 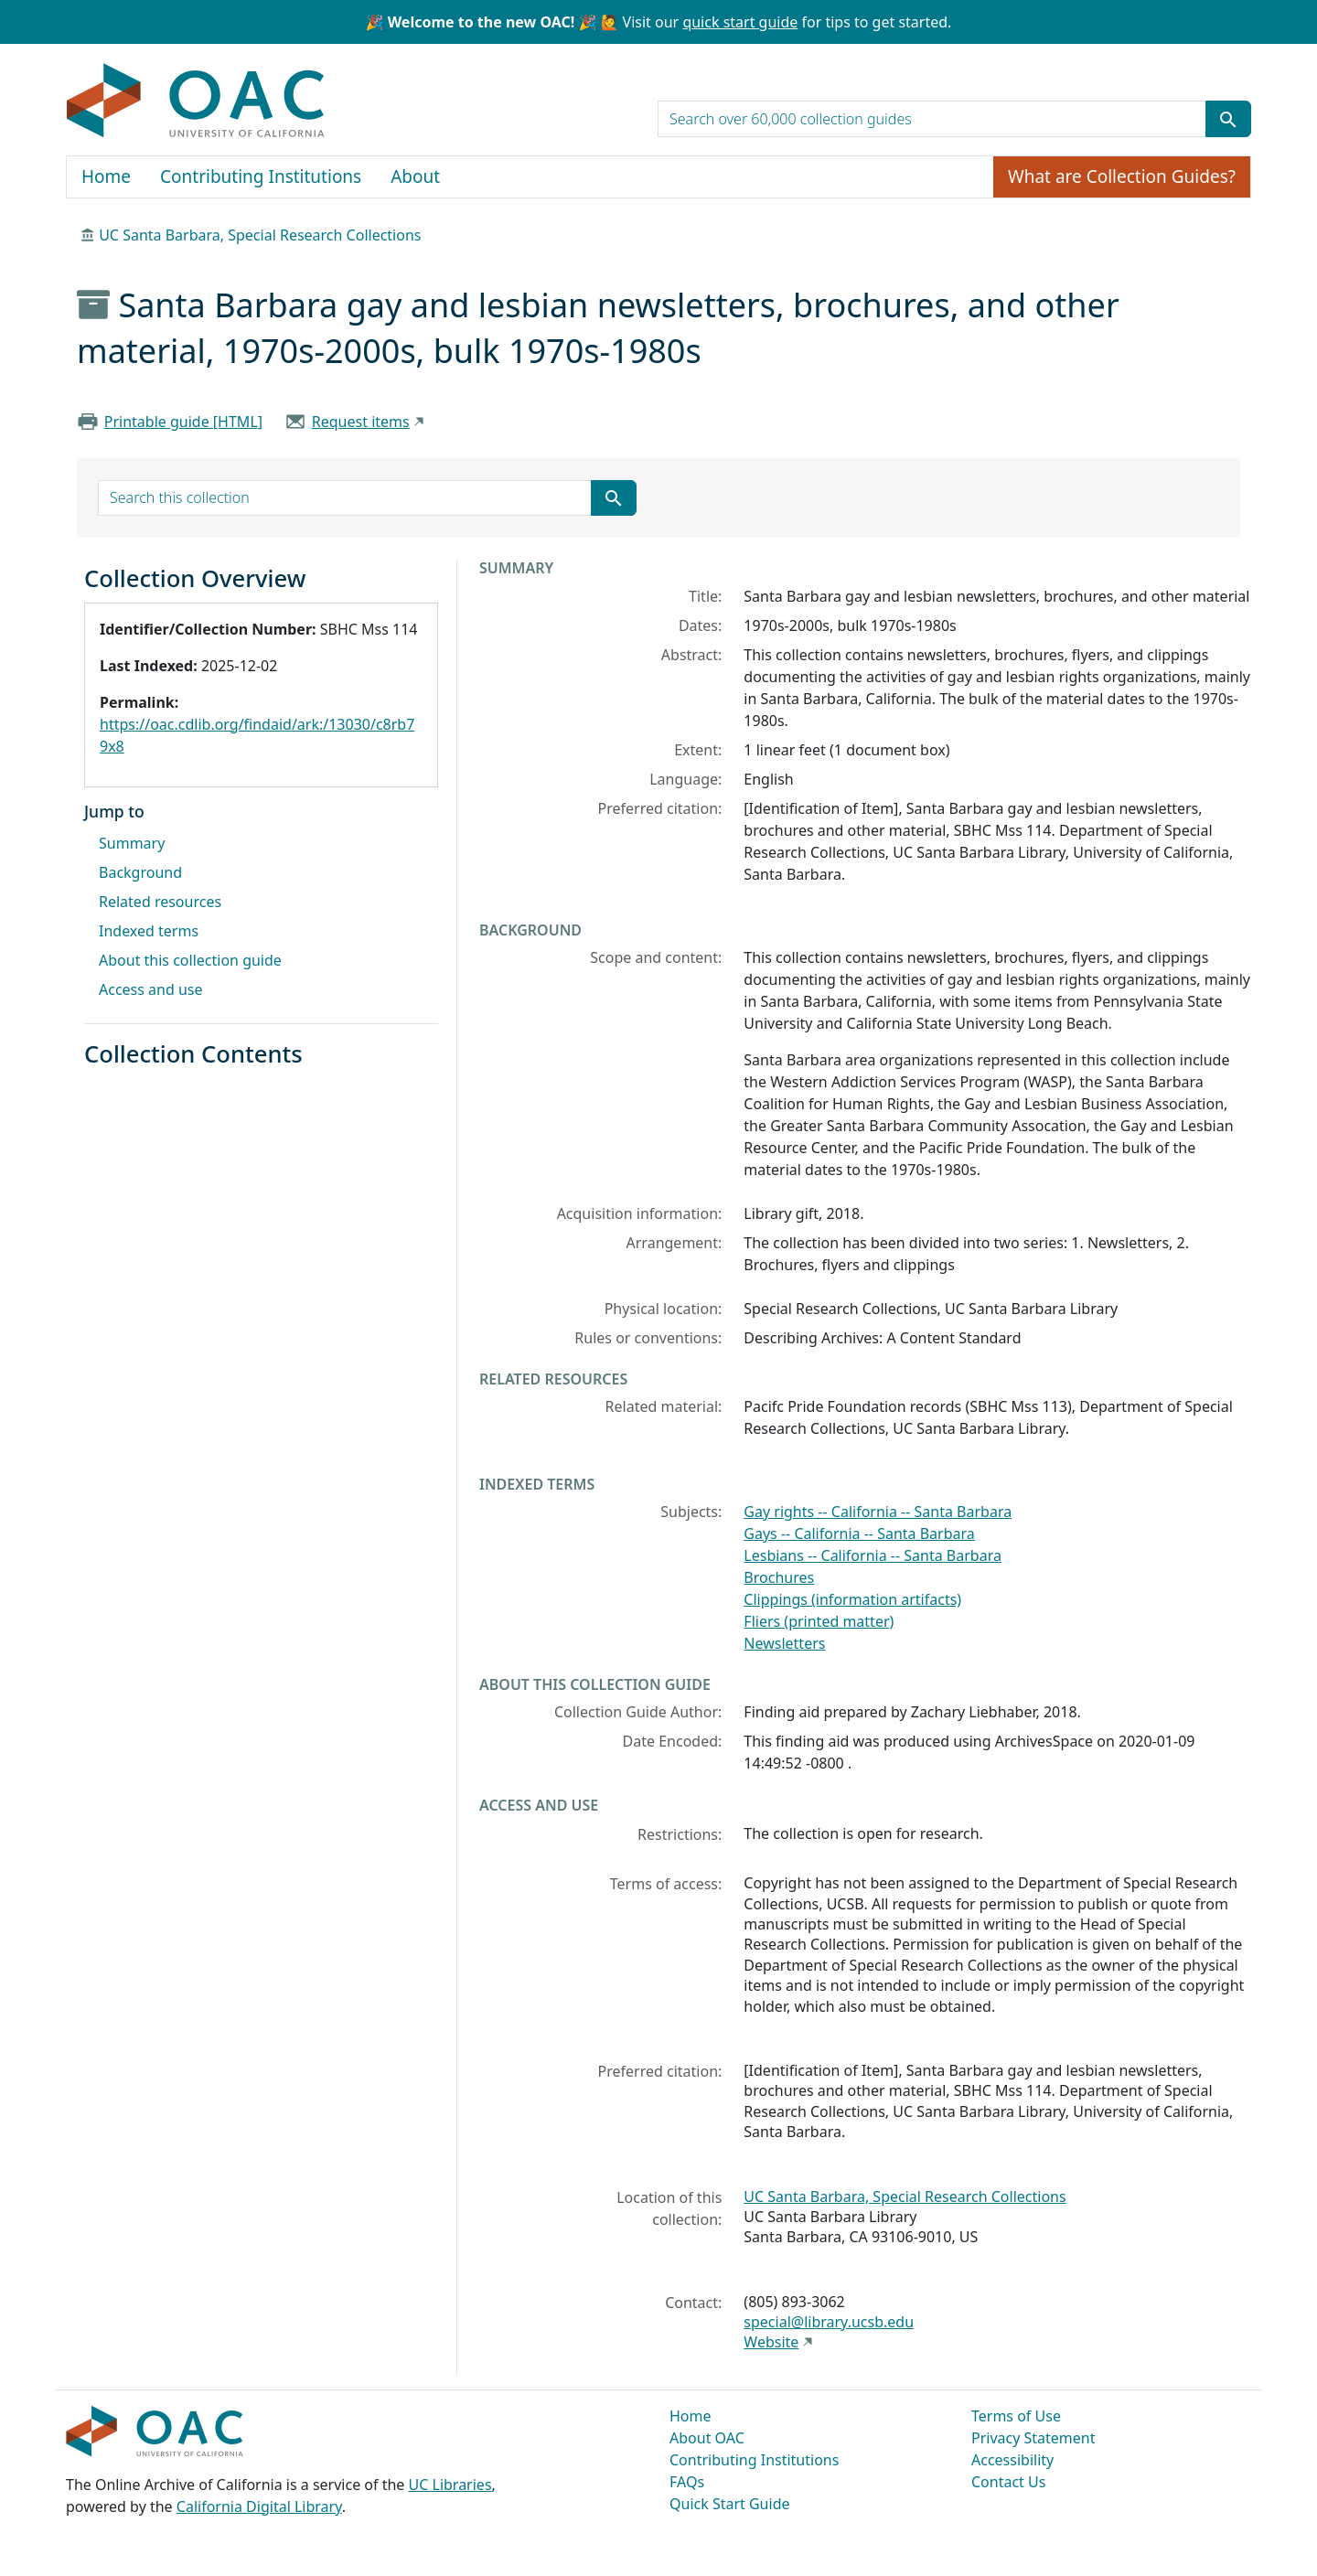 What do you see at coordinates (183, 422) in the screenshot?
I see `Printable guide [HTML]` at bounding box center [183, 422].